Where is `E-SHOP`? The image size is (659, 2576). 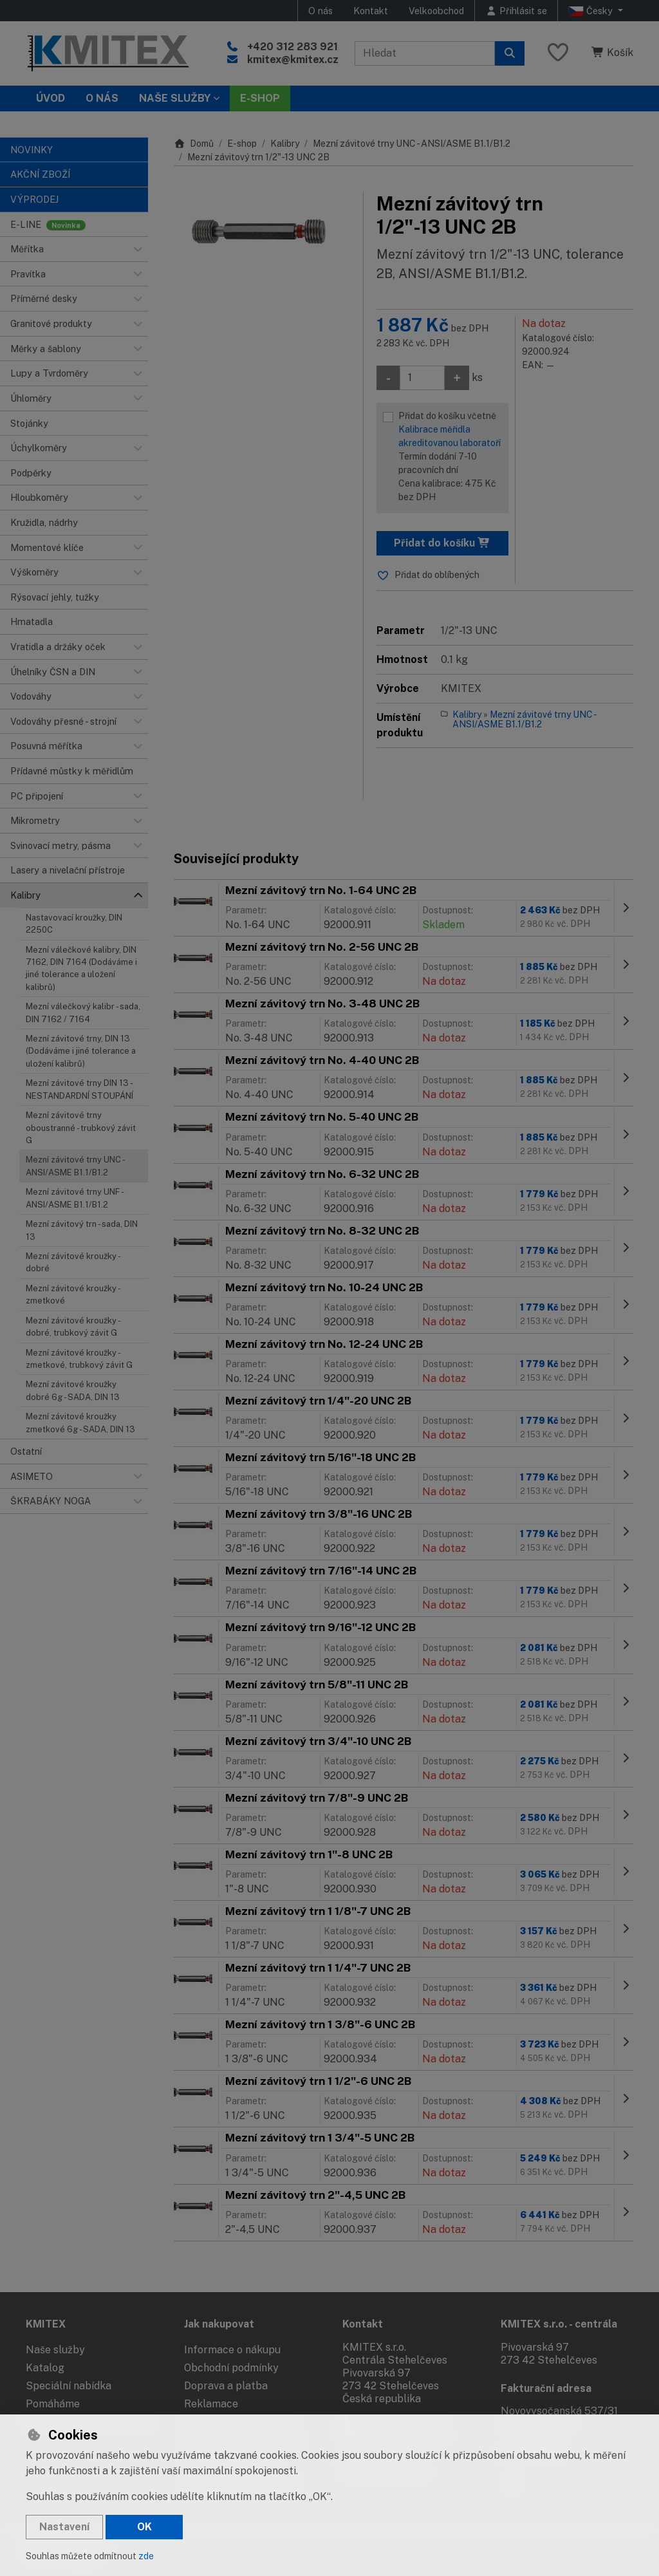
E-SHOP is located at coordinates (260, 98).